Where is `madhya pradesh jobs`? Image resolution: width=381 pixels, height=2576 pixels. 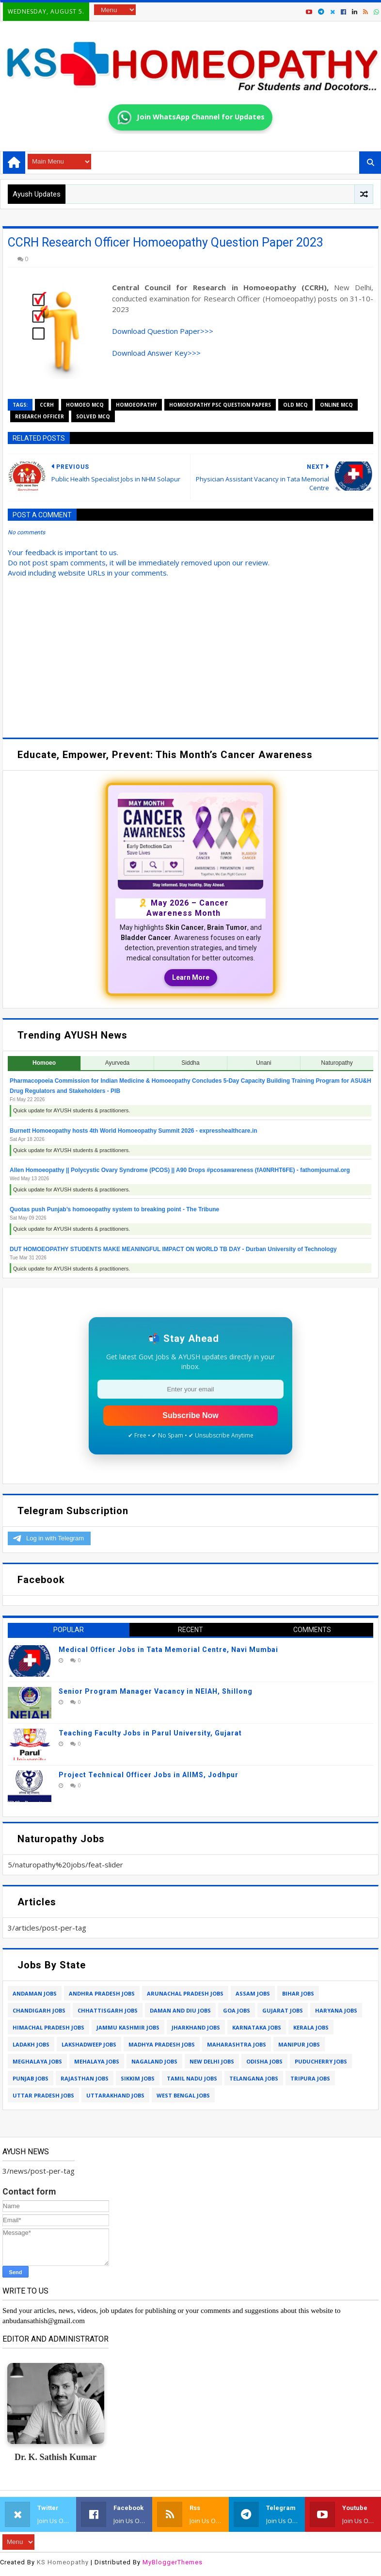
madhya pradesh jobs is located at coordinates (161, 2044).